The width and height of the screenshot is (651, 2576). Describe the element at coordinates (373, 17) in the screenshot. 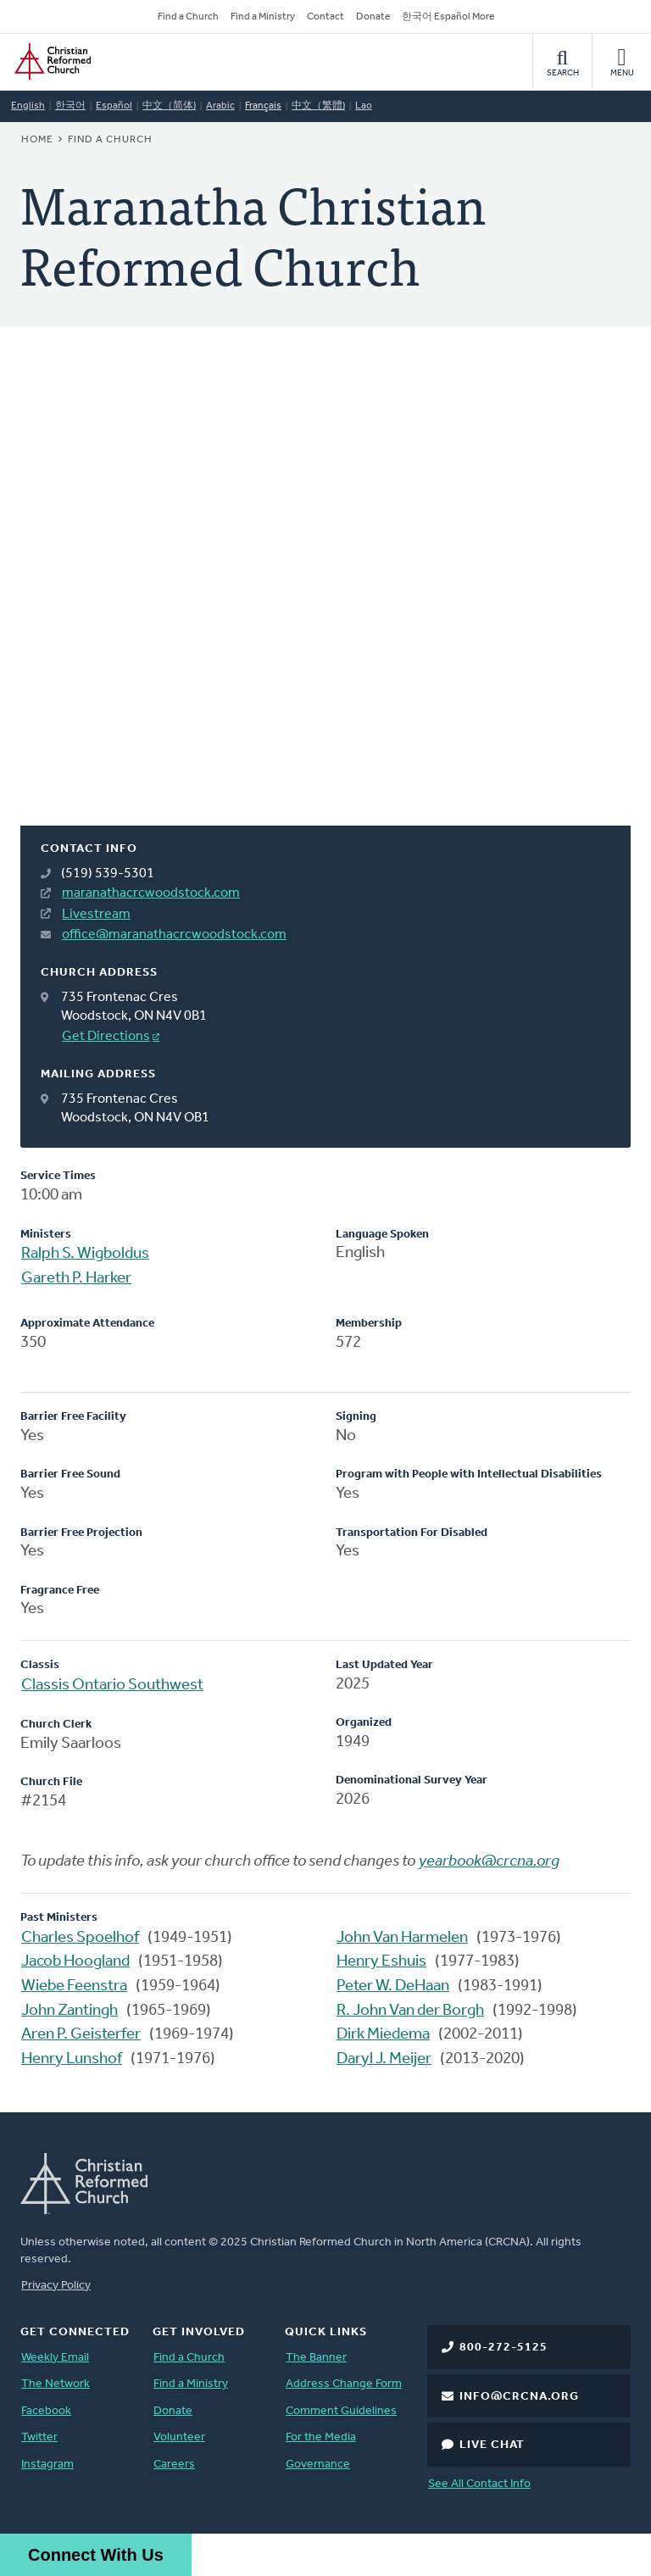

I see `Donate` at that location.